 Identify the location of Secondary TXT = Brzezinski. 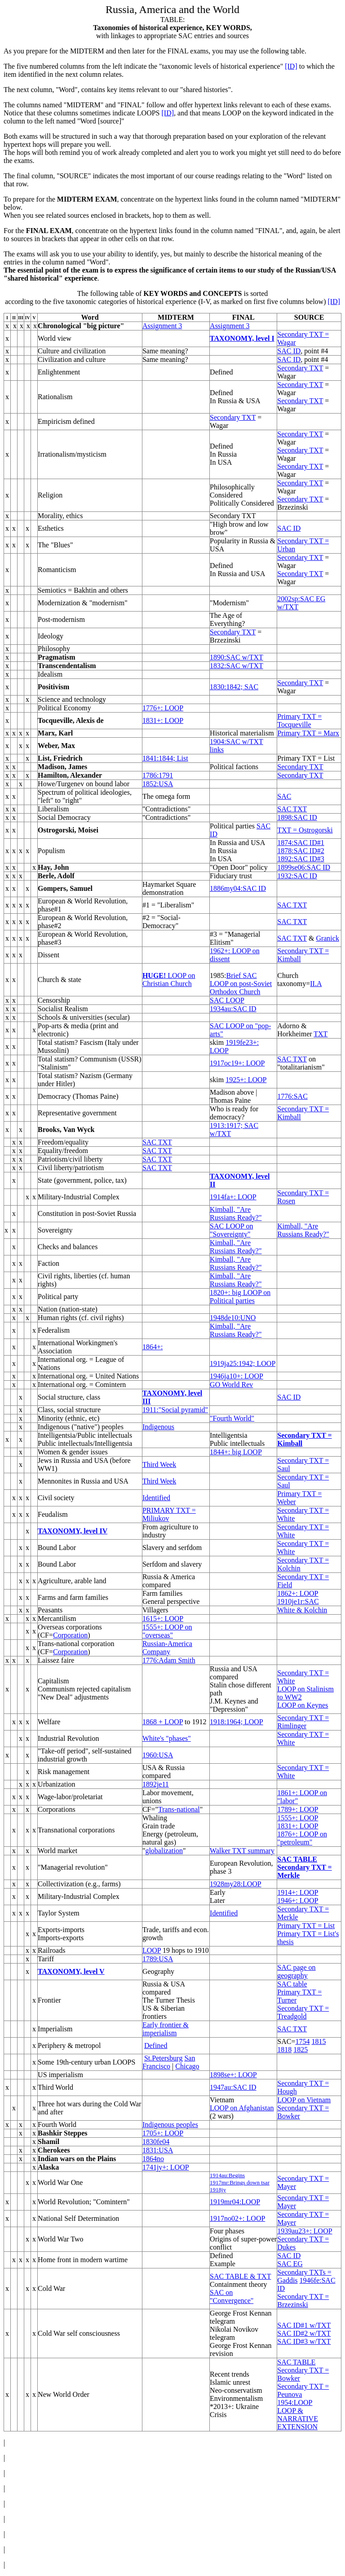
(303, 2300).